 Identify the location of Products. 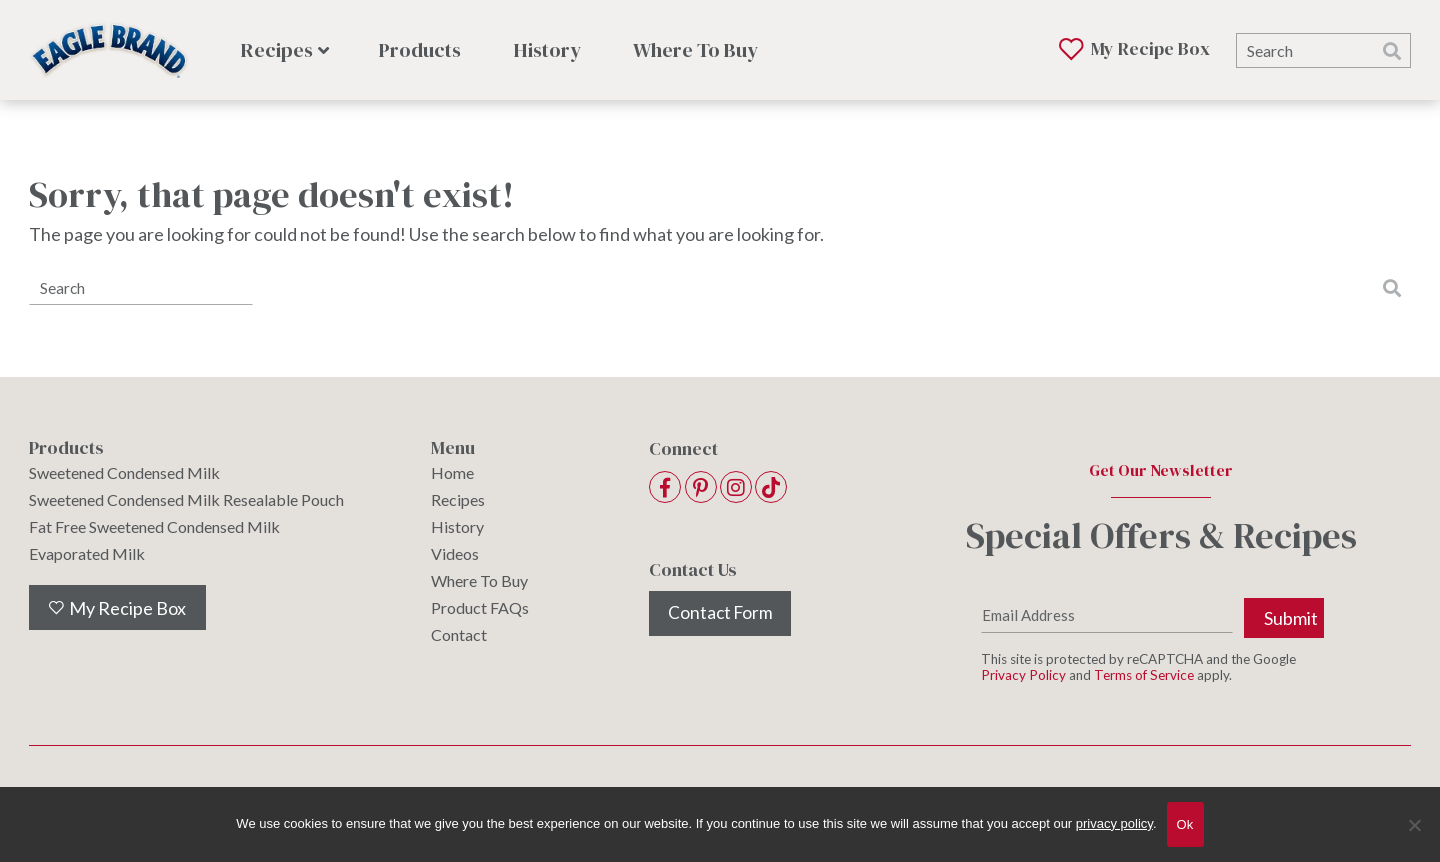
(420, 50).